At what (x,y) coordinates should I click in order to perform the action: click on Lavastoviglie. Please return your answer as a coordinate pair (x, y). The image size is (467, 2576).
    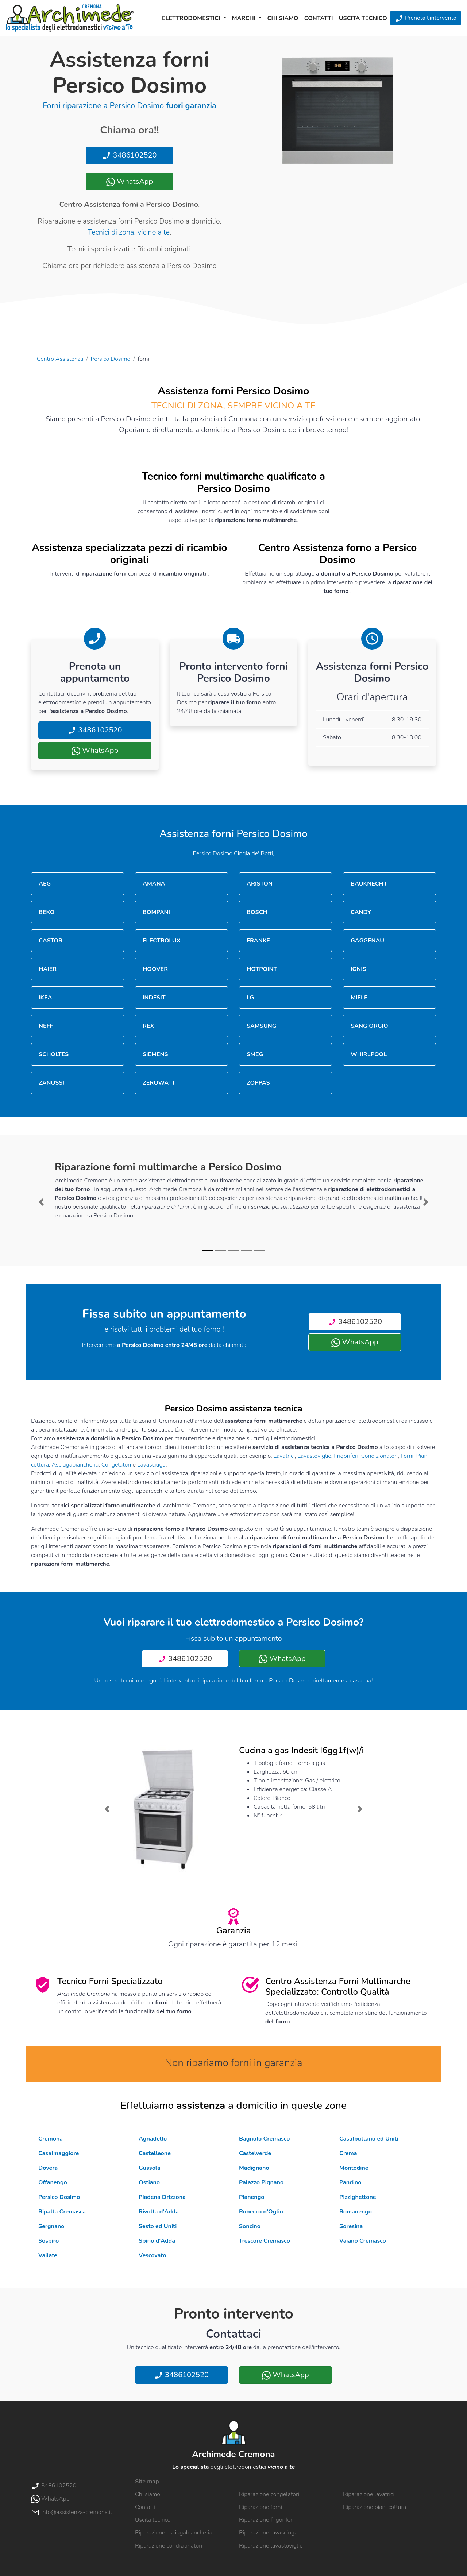
    Looking at the image, I should click on (314, 1456).